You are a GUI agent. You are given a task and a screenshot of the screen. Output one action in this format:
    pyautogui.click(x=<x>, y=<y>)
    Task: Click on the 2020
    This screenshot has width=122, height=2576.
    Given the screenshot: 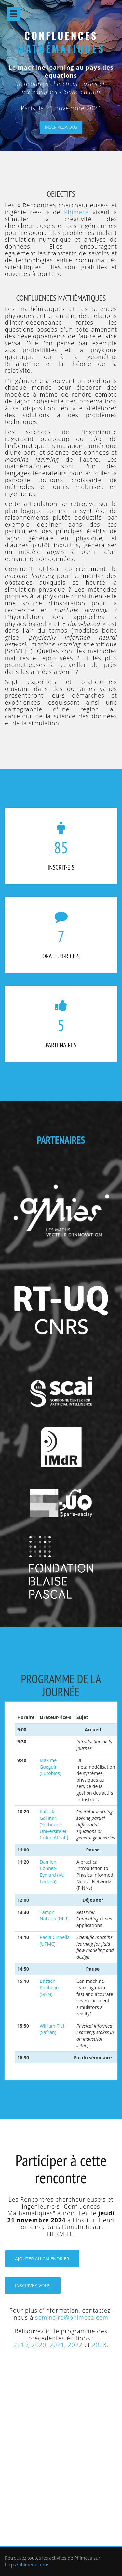 What is the action you would take?
    pyautogui.click(x=39, y=2345)
    